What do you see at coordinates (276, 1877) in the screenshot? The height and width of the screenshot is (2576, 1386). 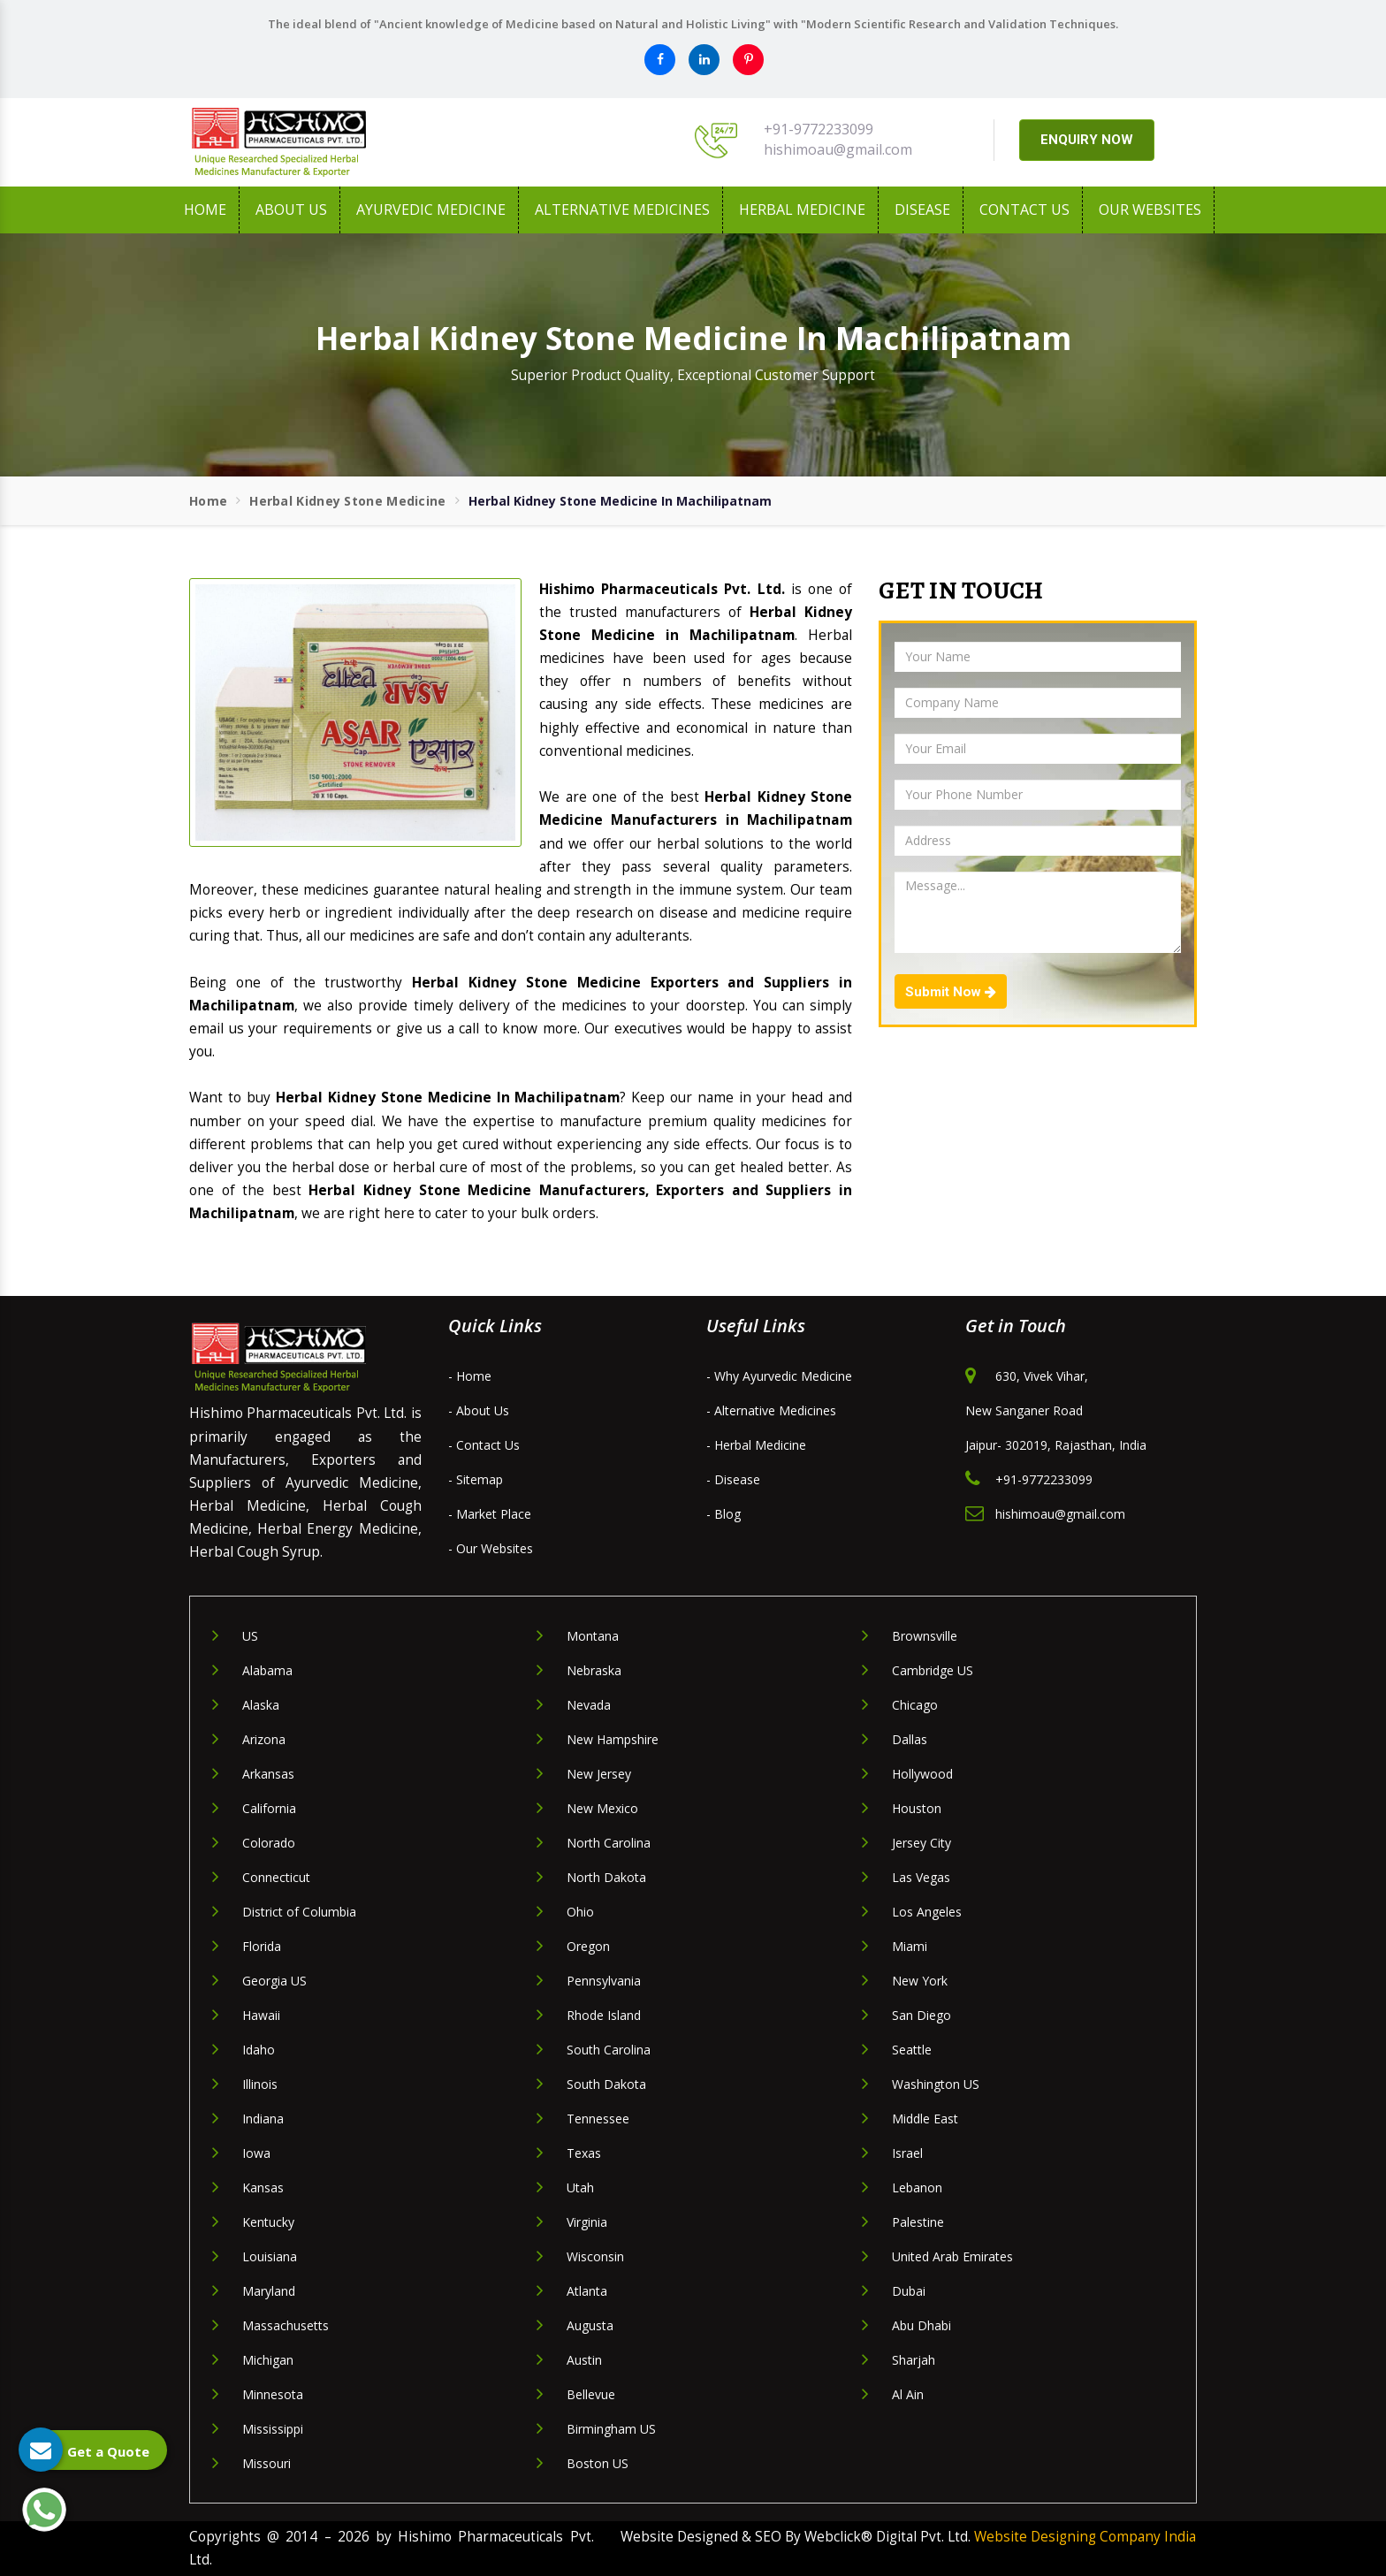 I see `Connecticut` at bounding box center [276, 1877].